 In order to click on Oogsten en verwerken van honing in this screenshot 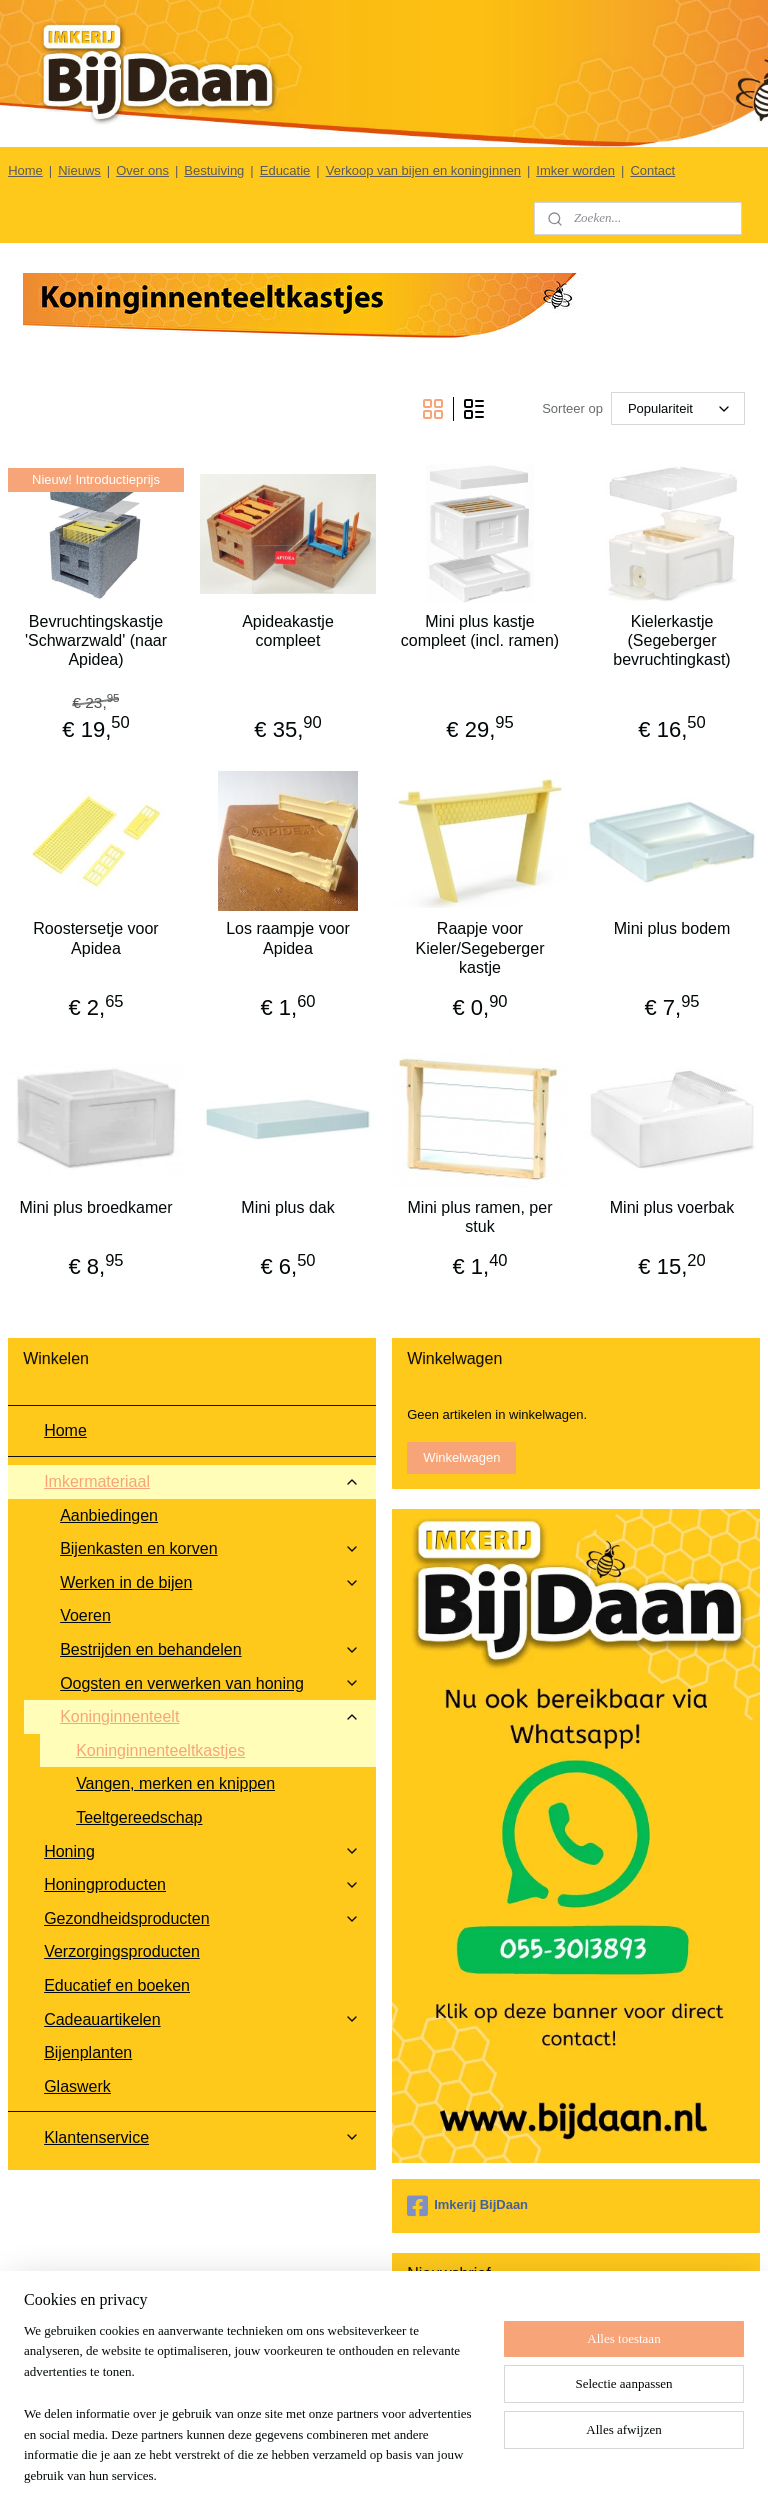, I will do `click(210, 1683)`.